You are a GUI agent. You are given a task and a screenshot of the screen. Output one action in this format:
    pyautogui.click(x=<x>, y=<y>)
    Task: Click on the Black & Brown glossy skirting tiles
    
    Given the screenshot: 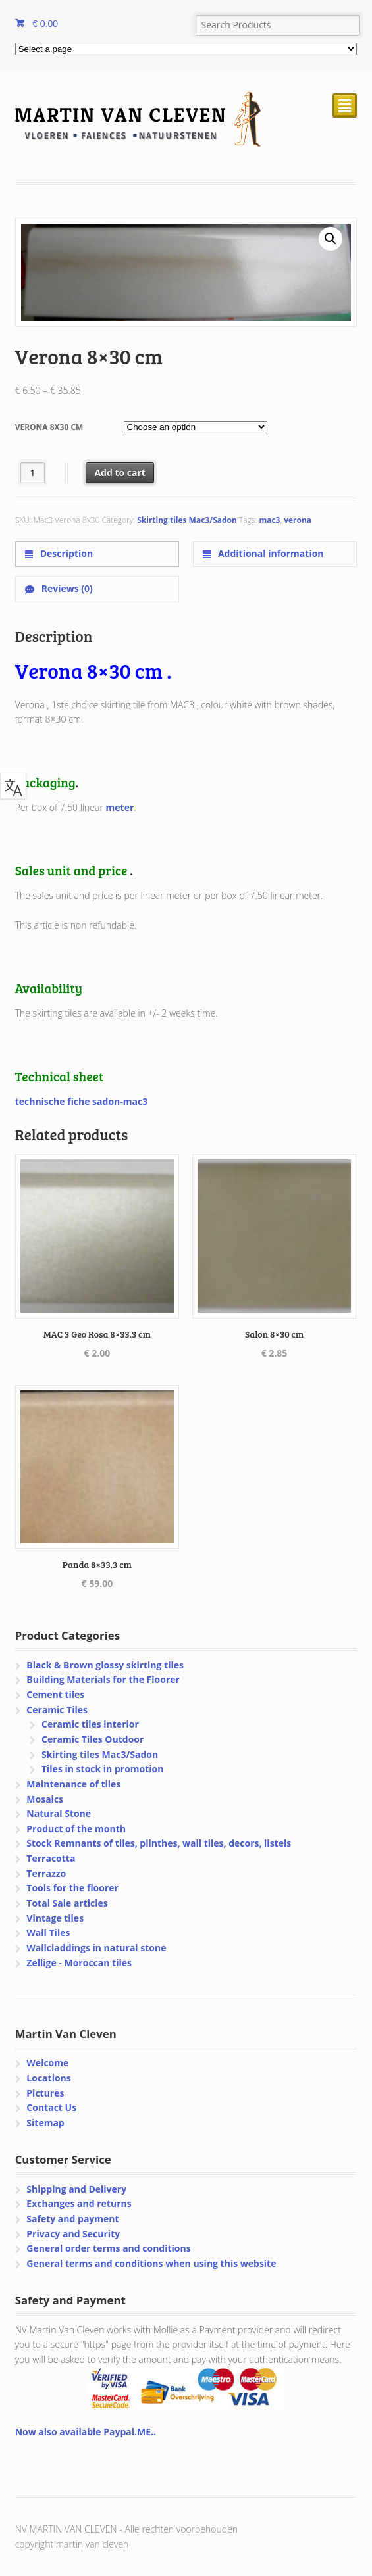 What is the action you would take?
    pyautogui.click(x=105, y=1665)
    